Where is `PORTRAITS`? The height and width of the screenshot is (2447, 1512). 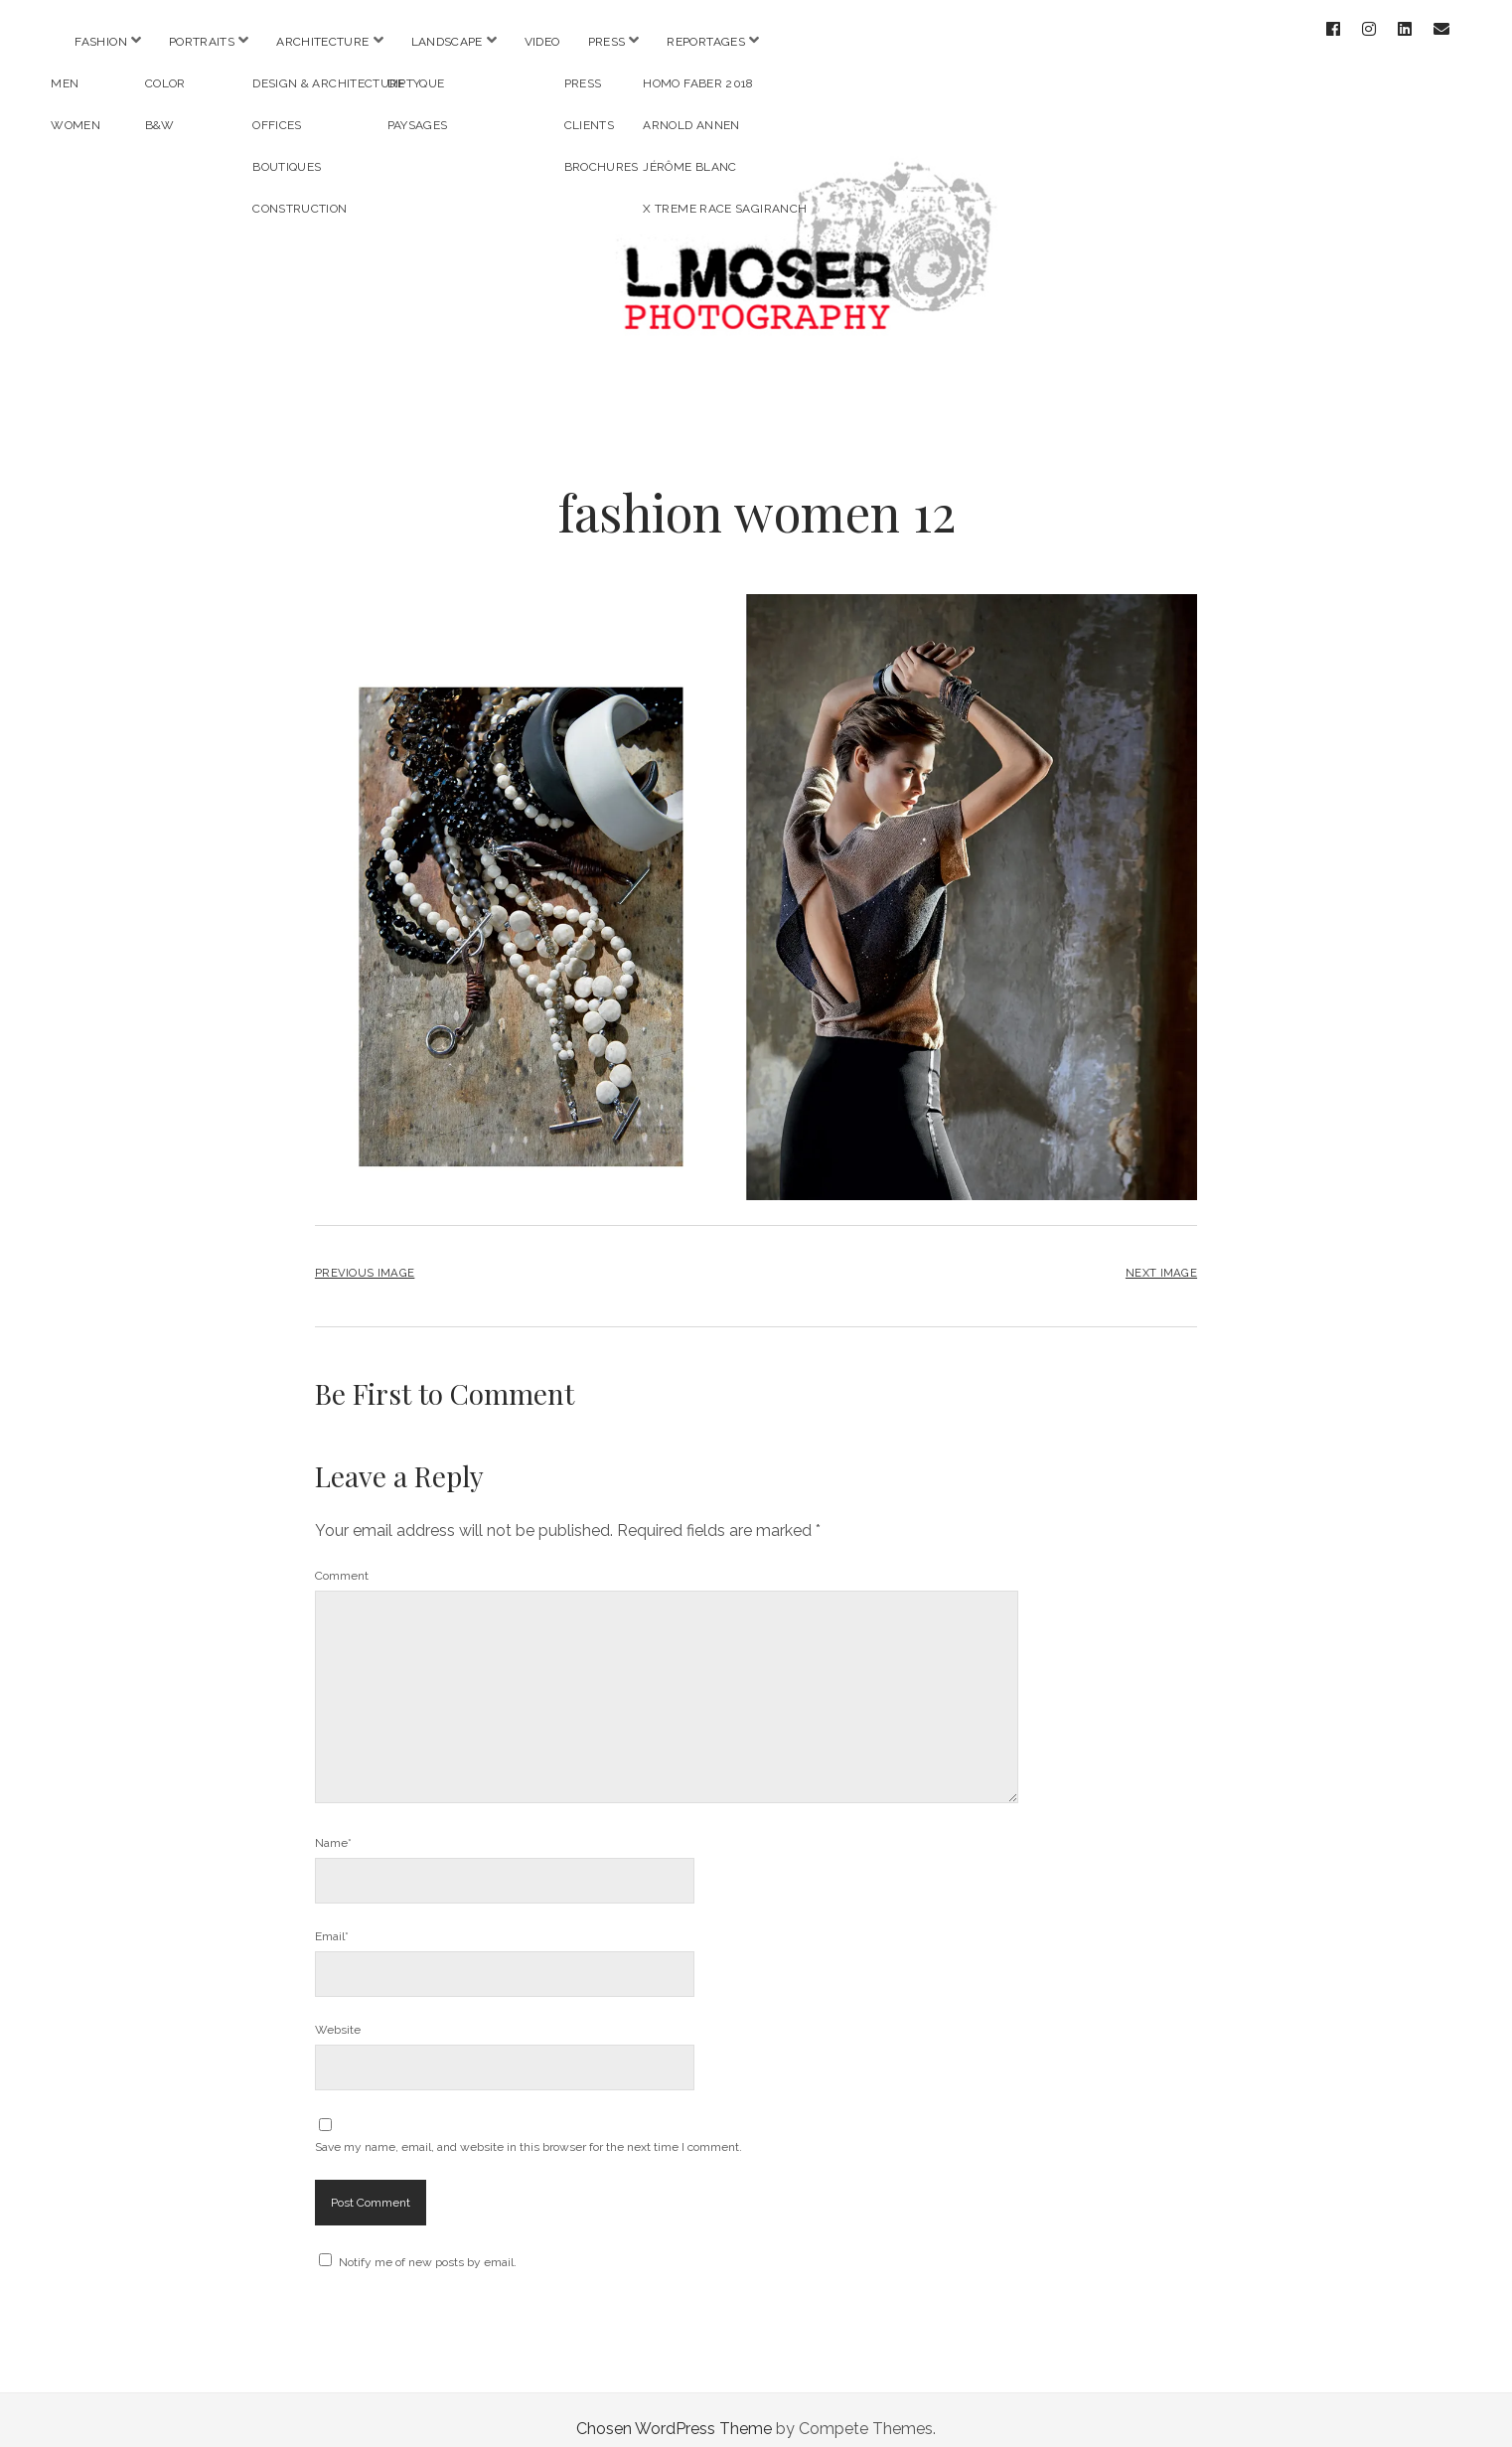
PORTRAITS is located at coordinates (201, 42).